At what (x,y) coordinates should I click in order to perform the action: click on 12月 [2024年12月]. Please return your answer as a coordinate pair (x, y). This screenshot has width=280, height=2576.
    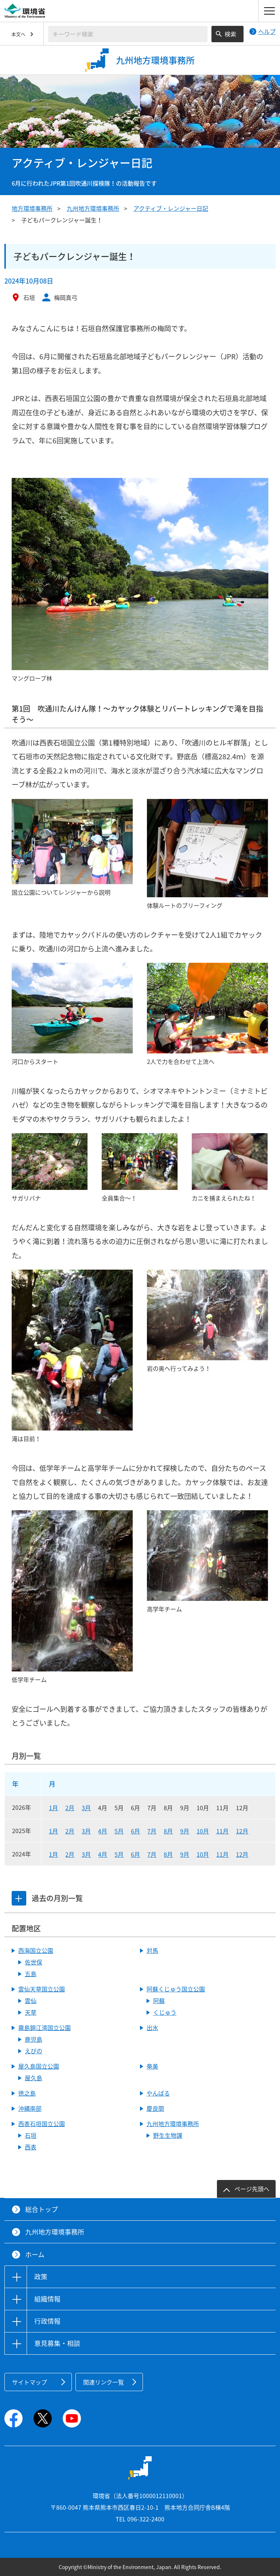
    Looking at the image, I should click on (242, 1854).